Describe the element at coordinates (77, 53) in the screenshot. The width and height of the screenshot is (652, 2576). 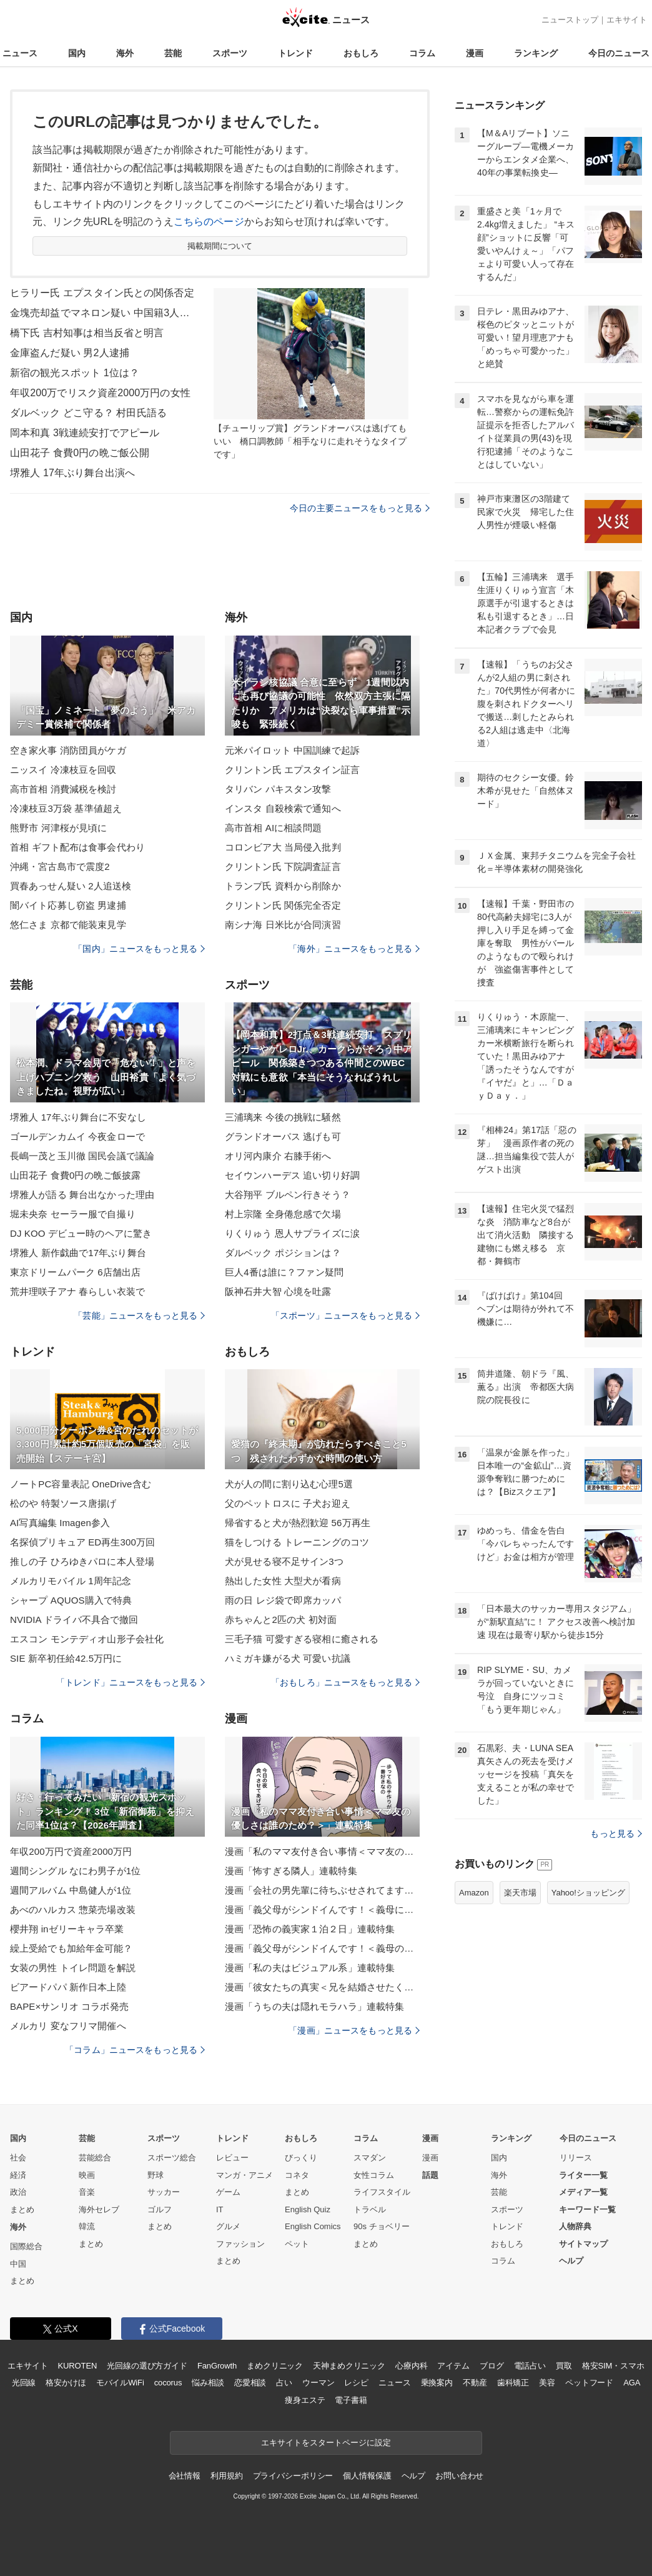
I see `国内` at that location.